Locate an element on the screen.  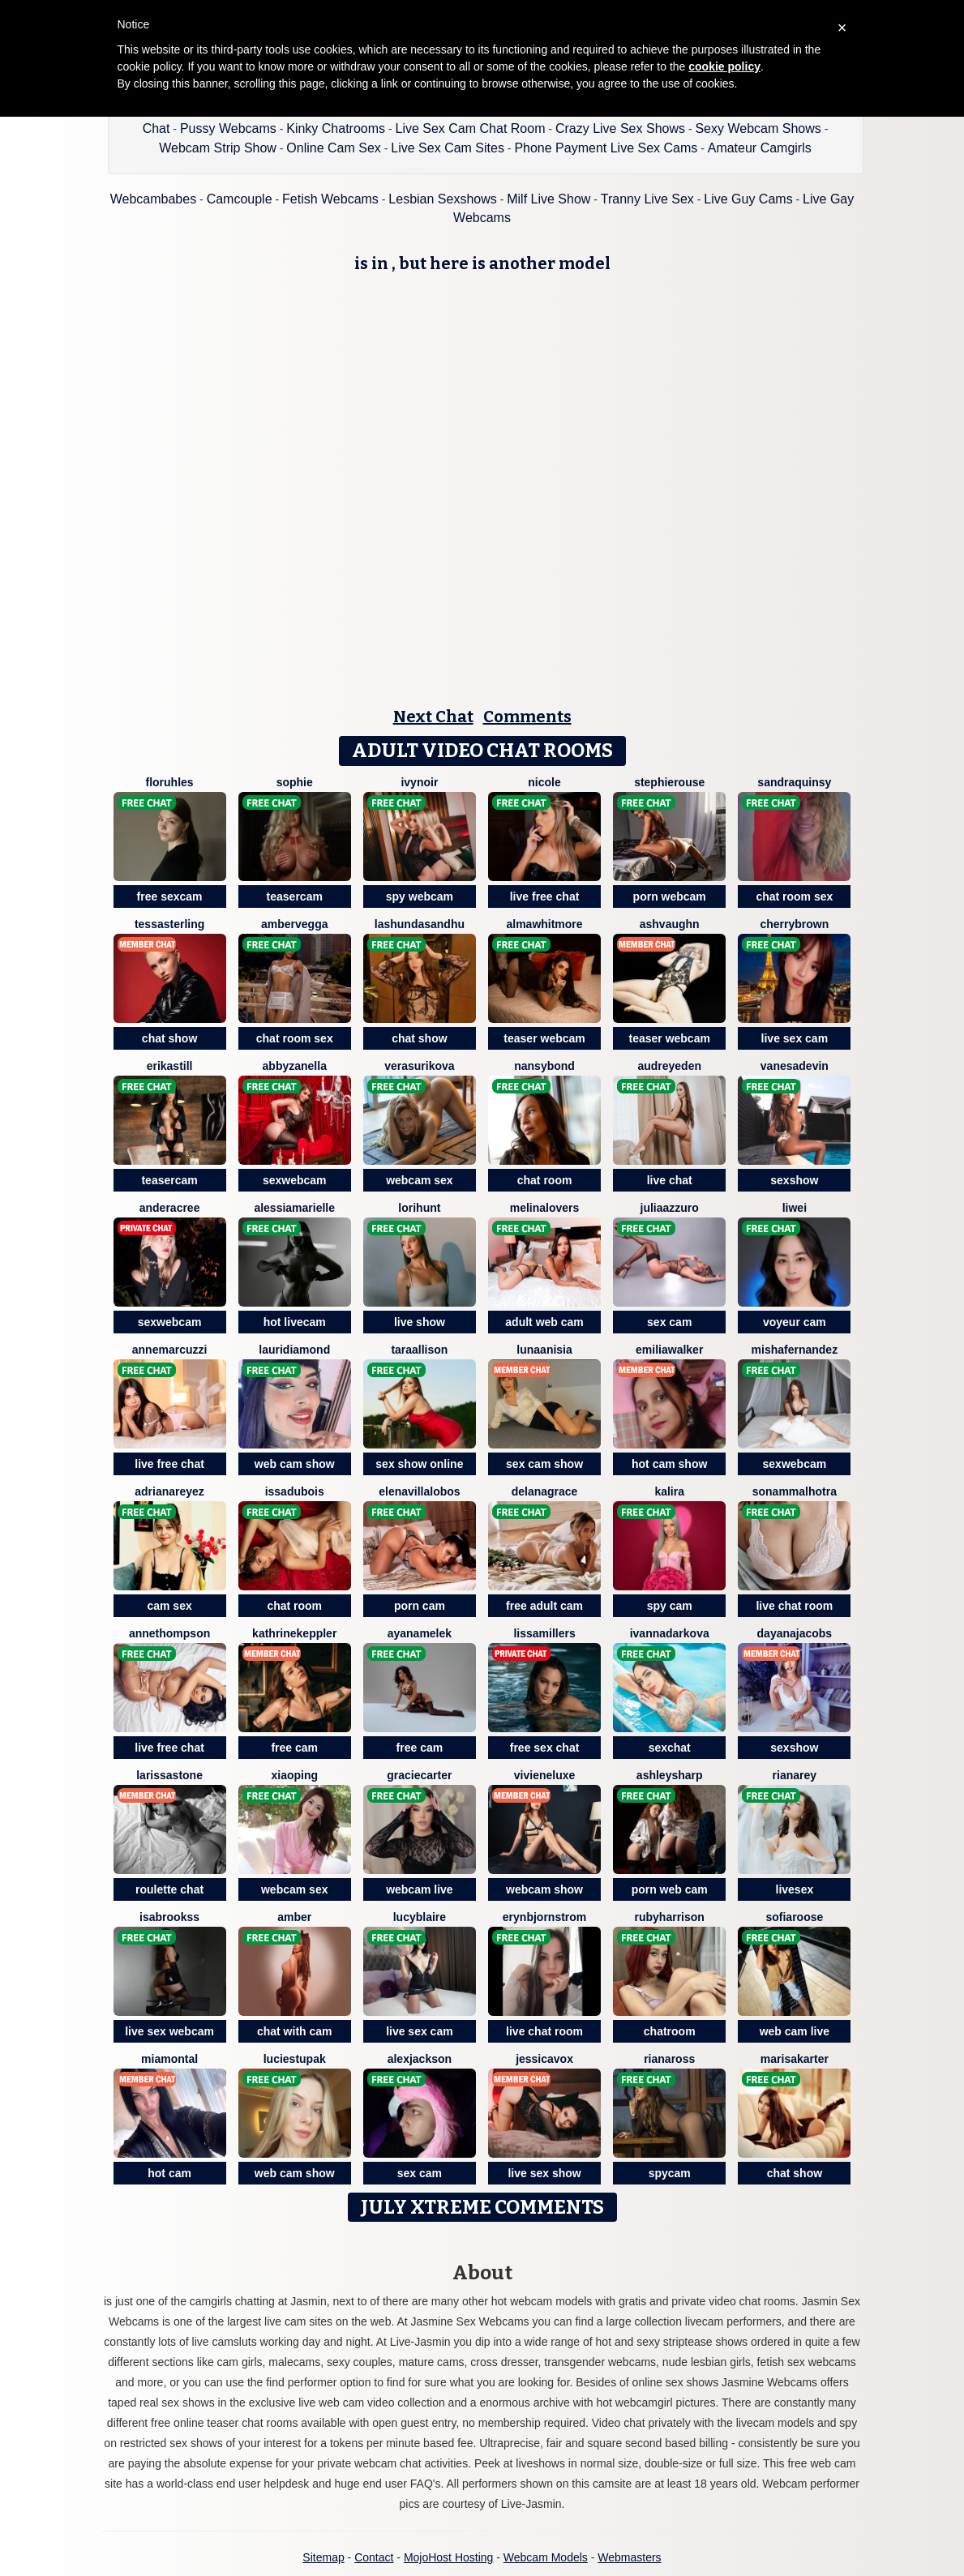
Sitemap is located at coordinates (323, 2557).